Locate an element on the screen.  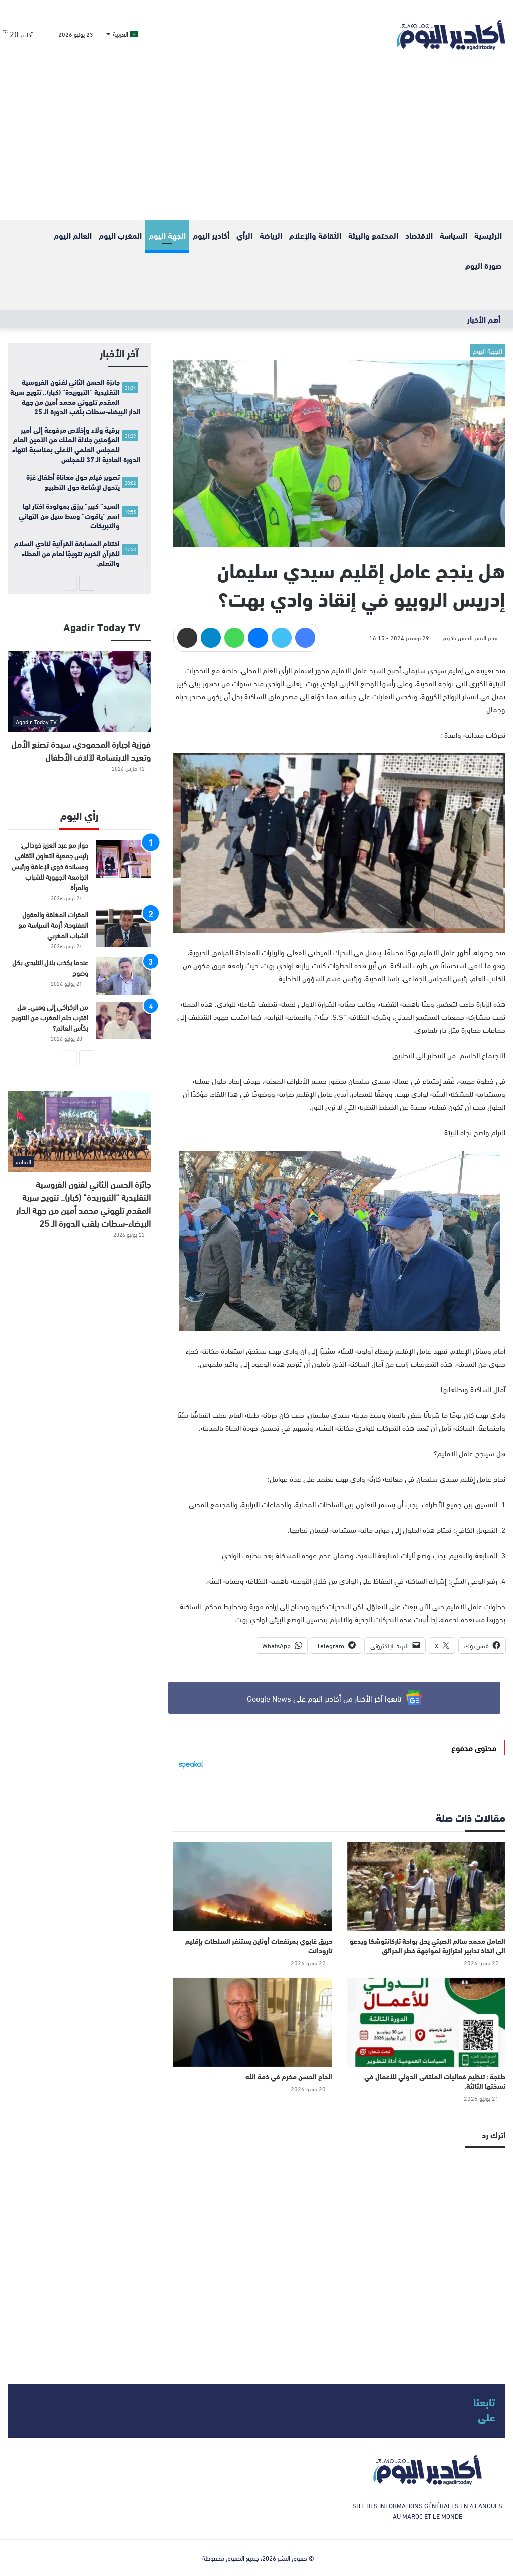
عندما يكذب بلال التليدي بكل وضوح is located at coordinates (50, 967).